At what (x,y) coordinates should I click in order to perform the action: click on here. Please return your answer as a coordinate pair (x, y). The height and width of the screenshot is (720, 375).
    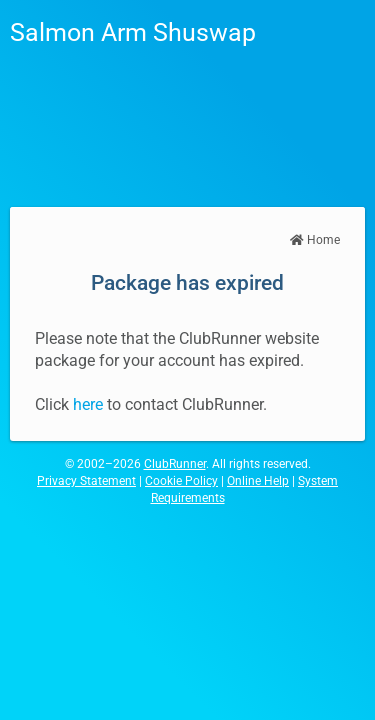
    Looking at the image, I should click on (88, 404).